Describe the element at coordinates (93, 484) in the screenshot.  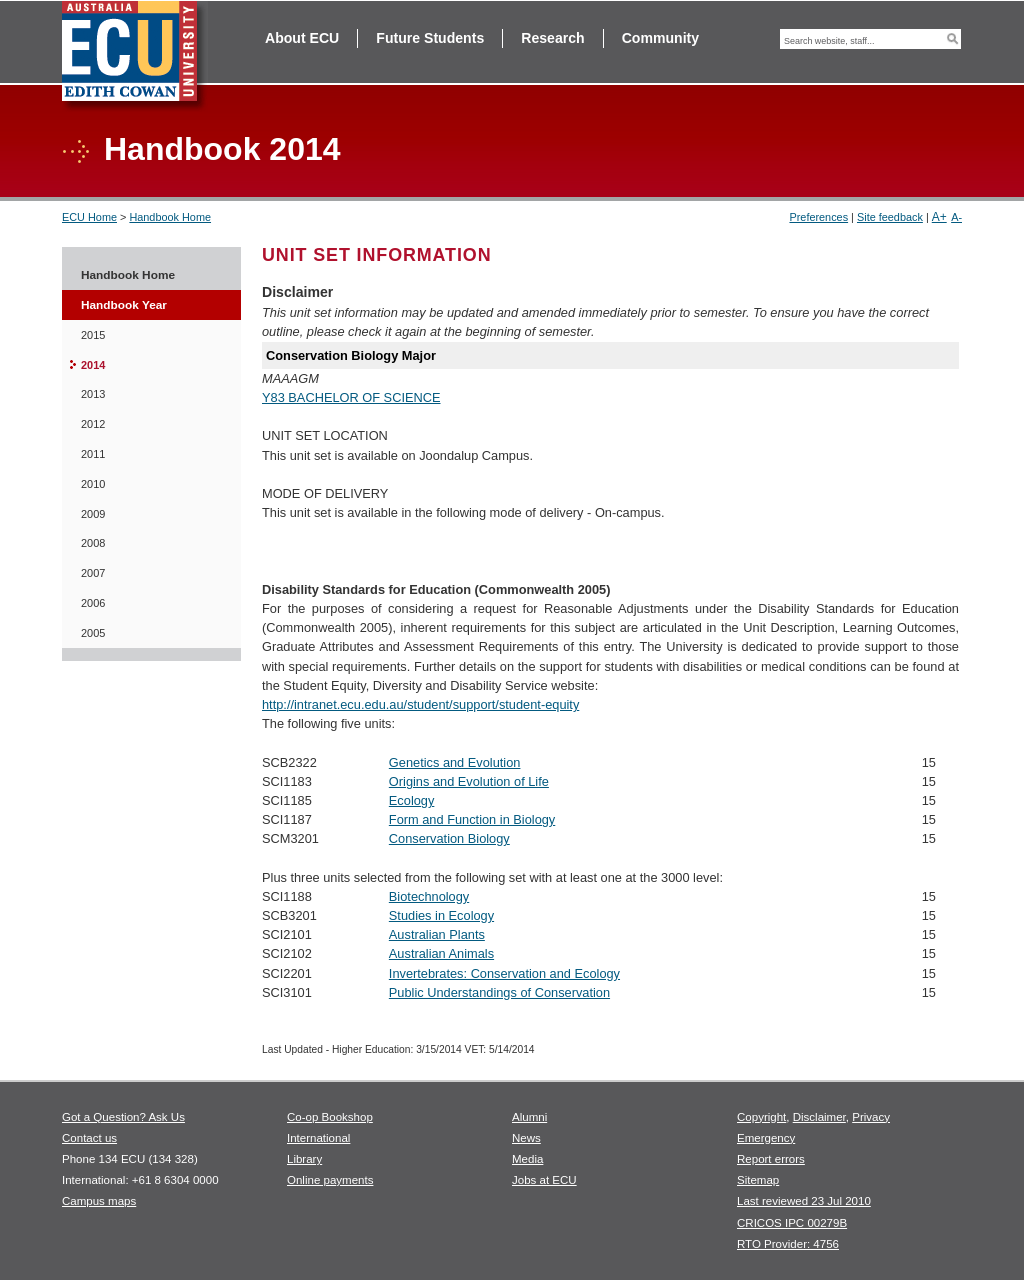
I see `2010` at that location.